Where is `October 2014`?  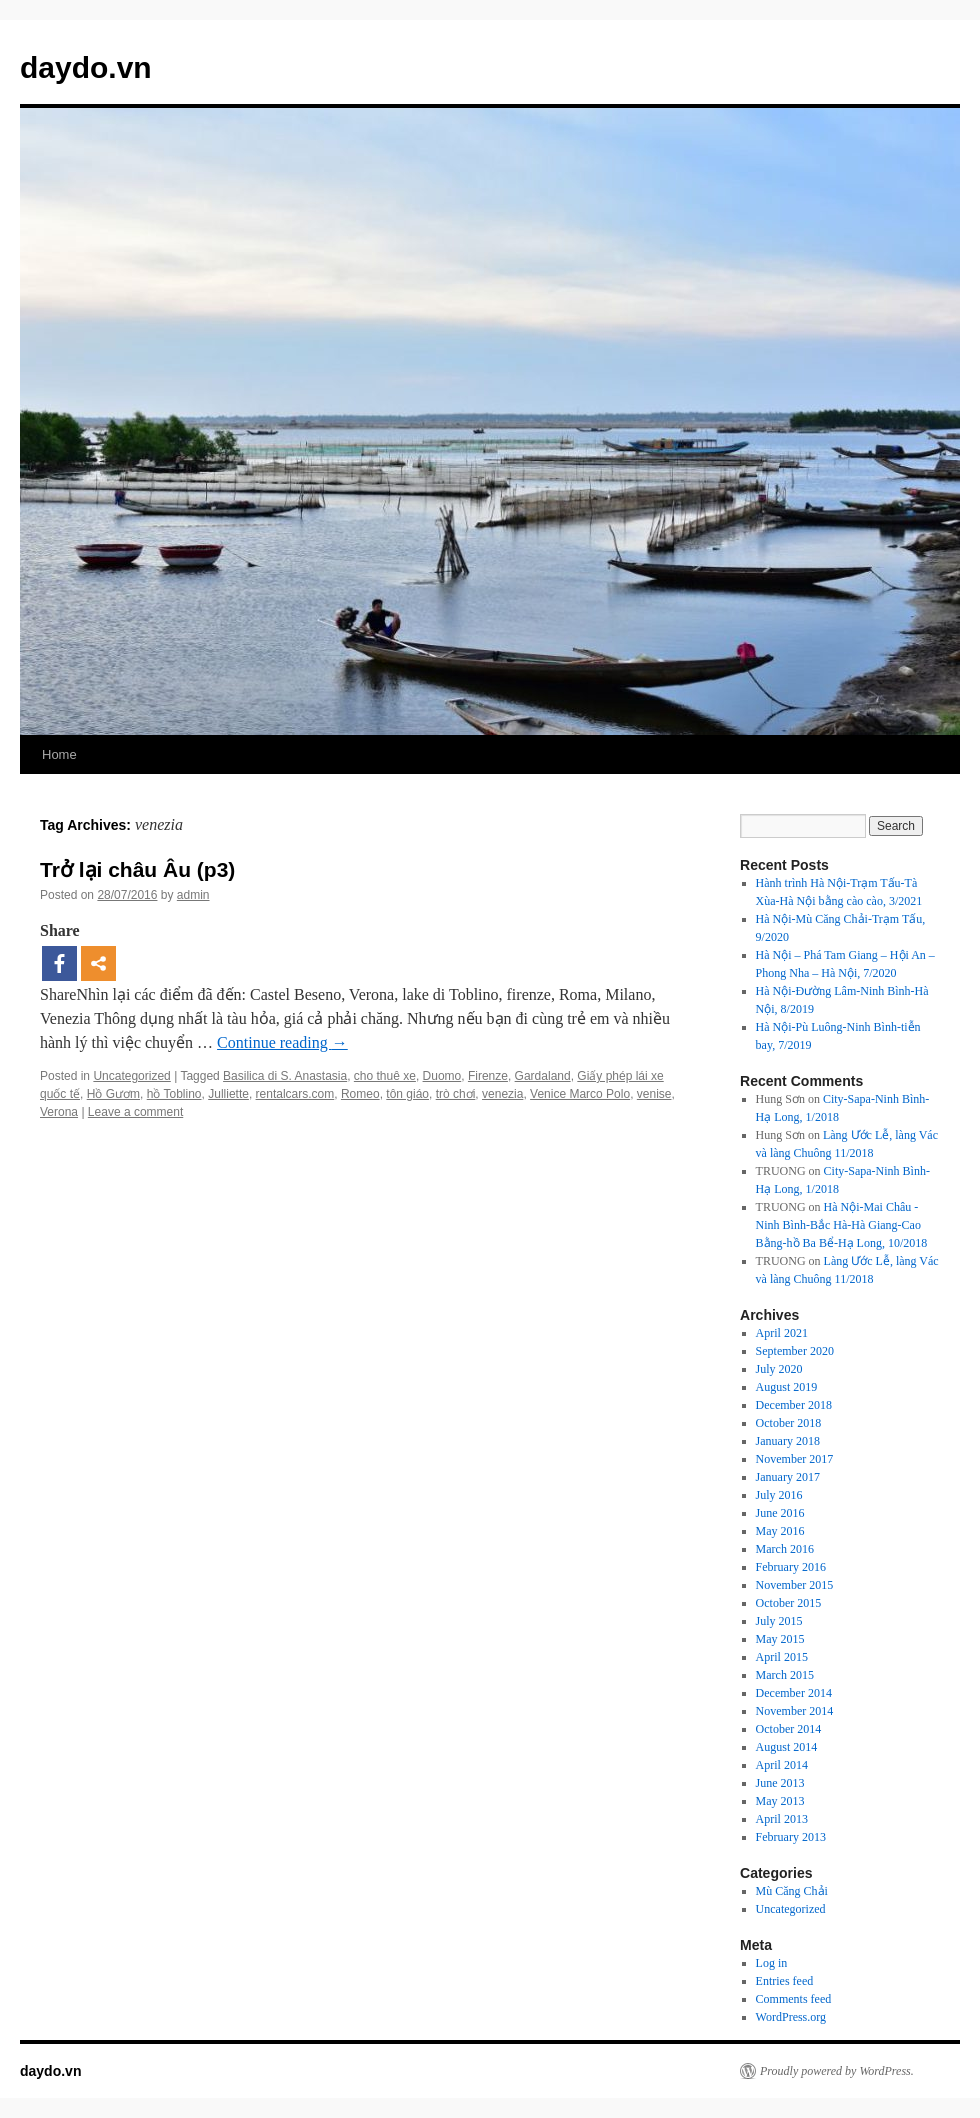 October 2014 is located at coordinates (789, 1729).